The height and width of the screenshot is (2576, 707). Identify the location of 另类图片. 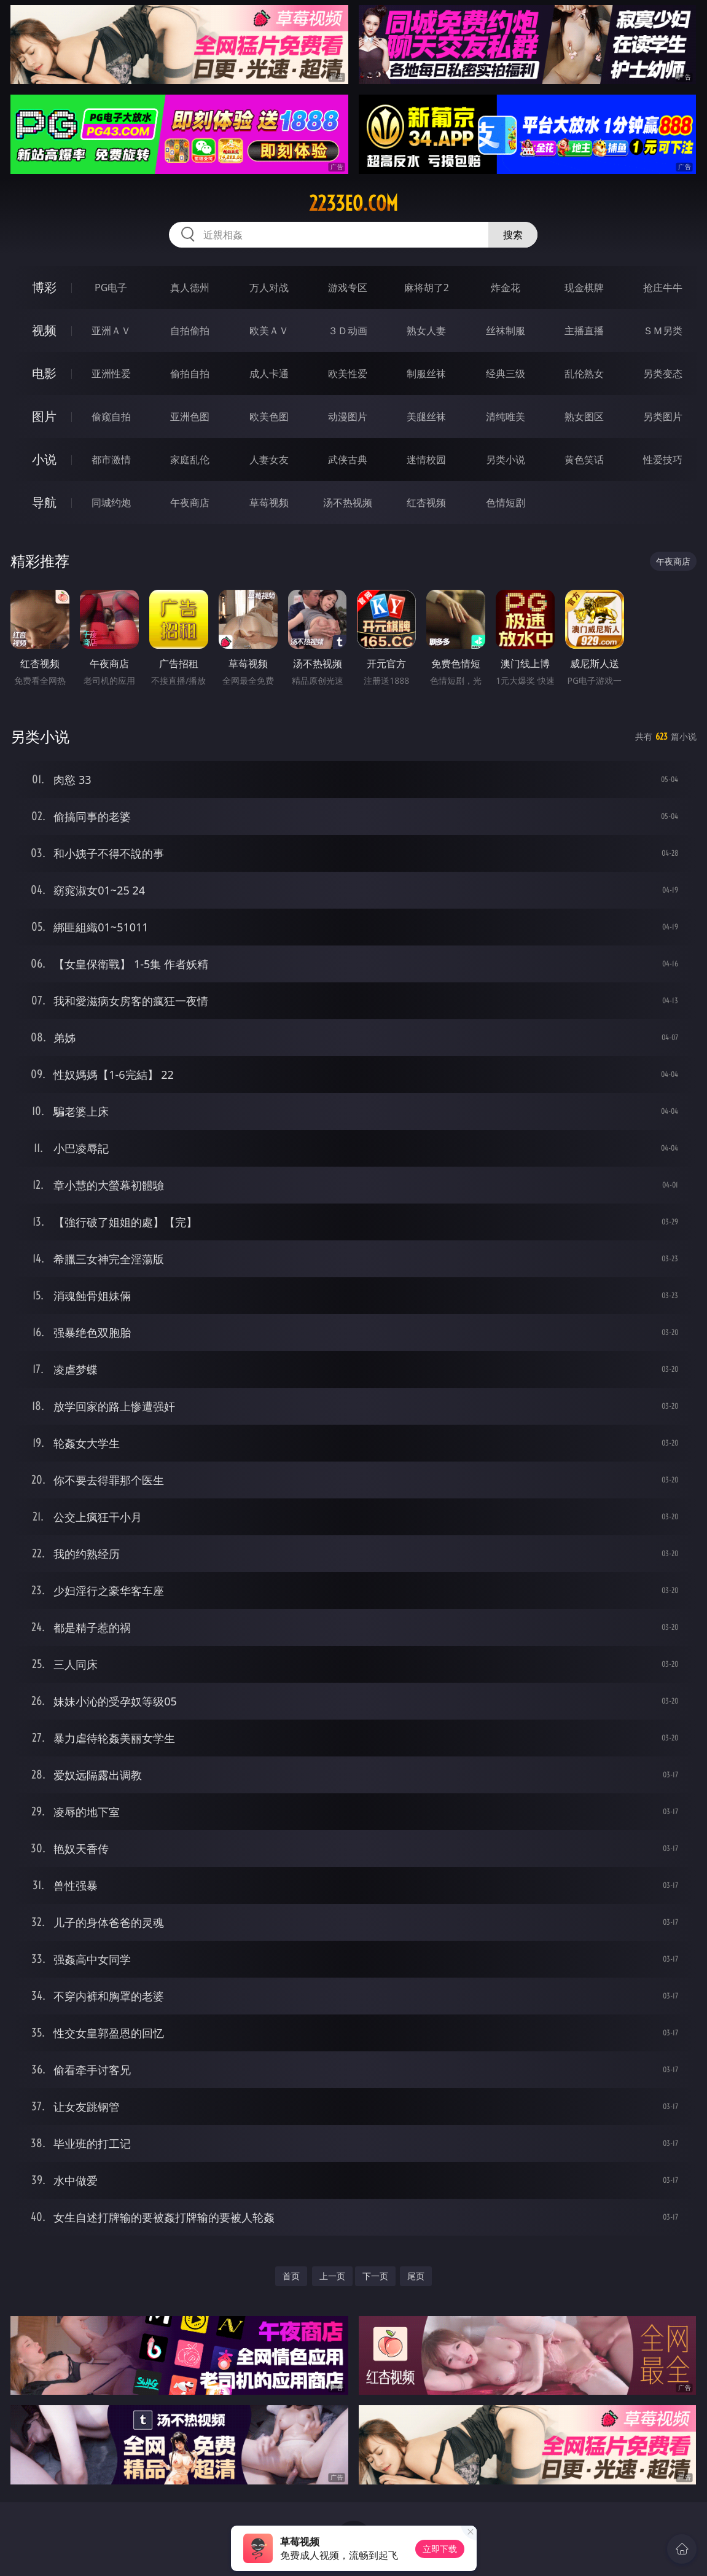
(662, 416).